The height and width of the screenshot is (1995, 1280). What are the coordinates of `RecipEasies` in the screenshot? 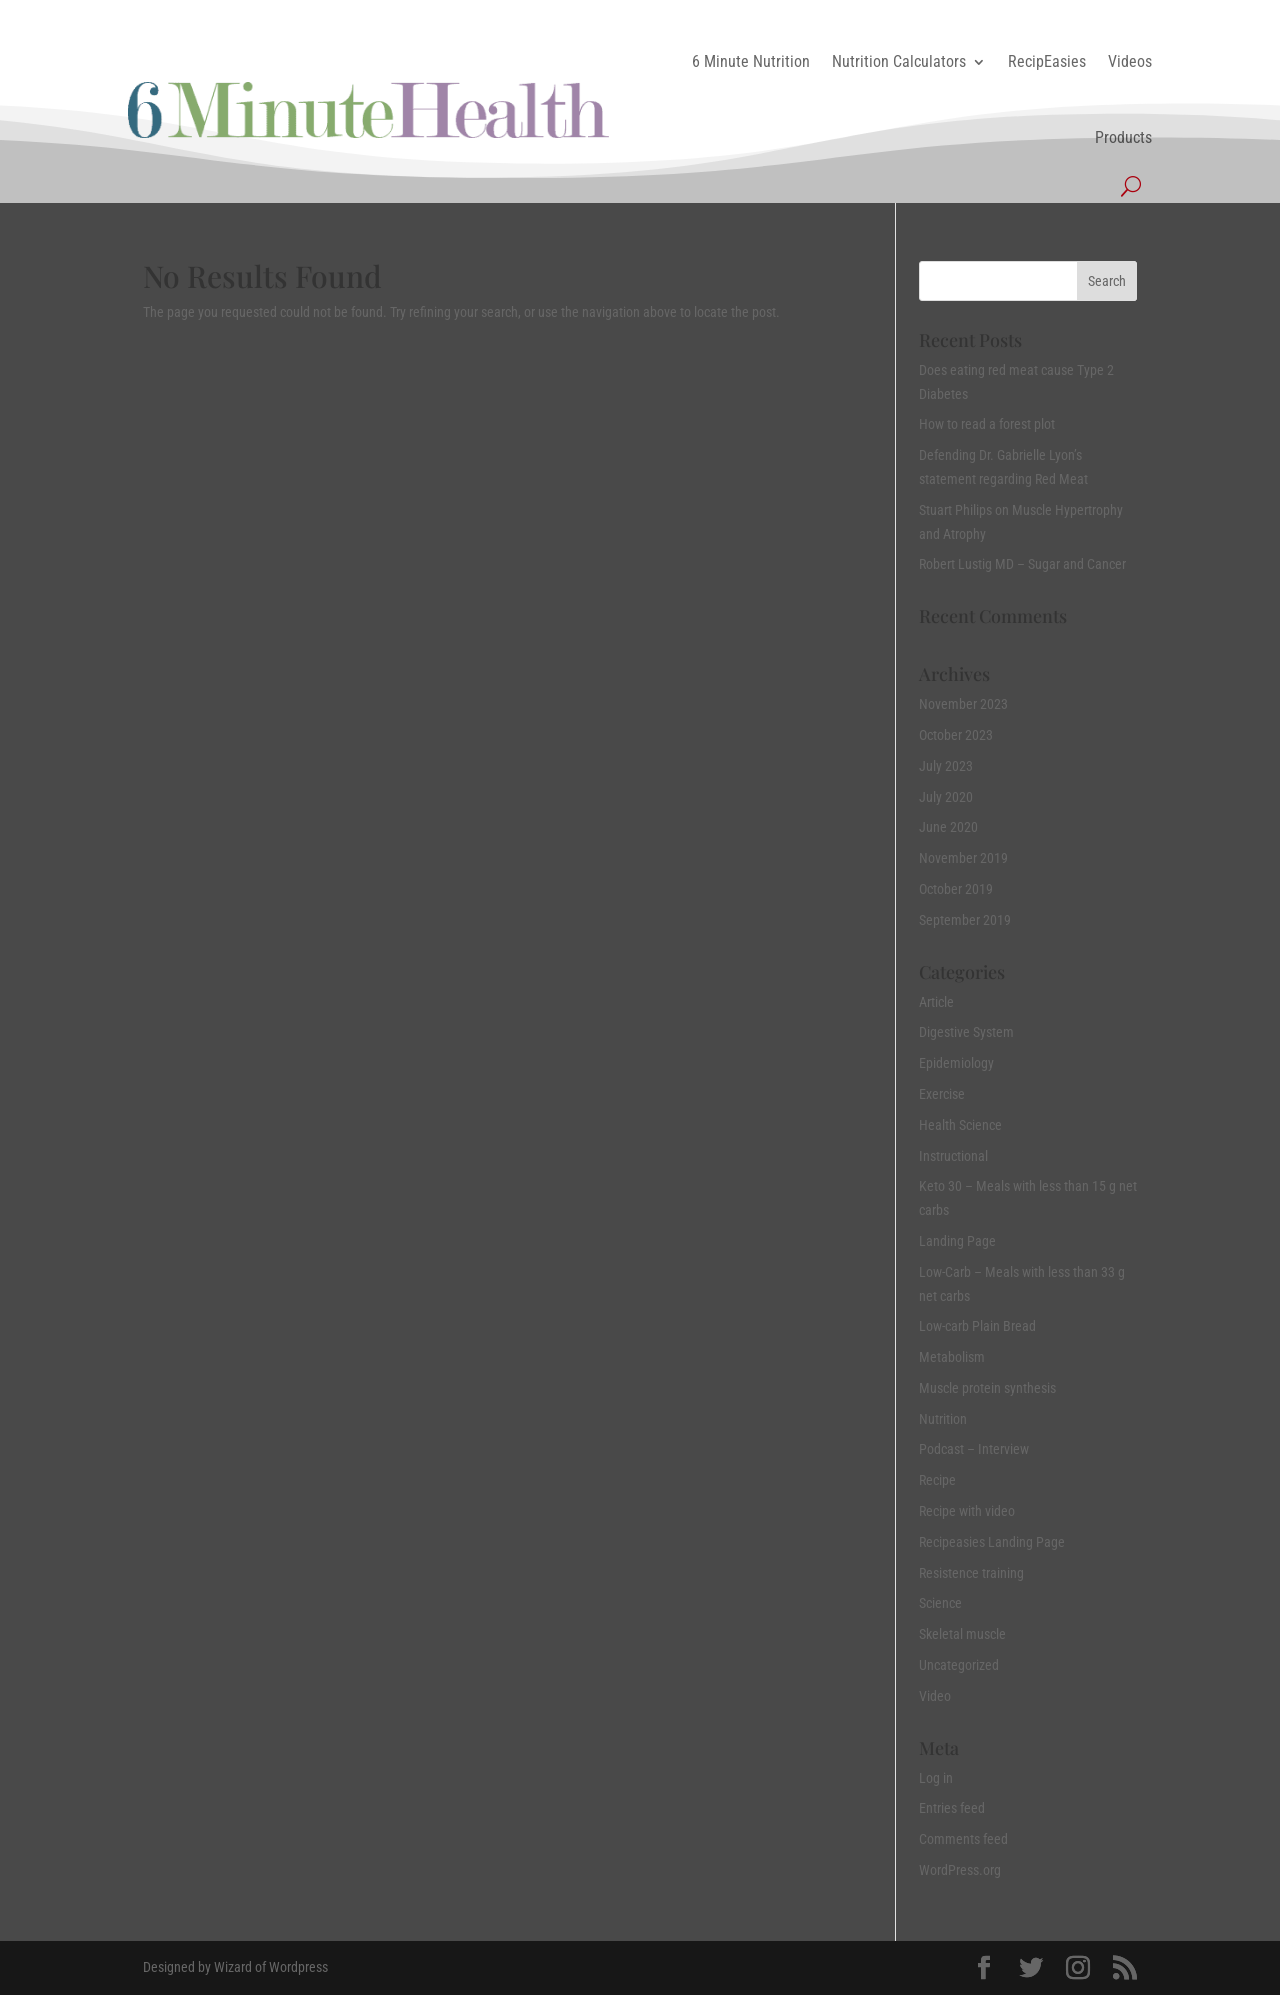 It's located at (1047, 61).